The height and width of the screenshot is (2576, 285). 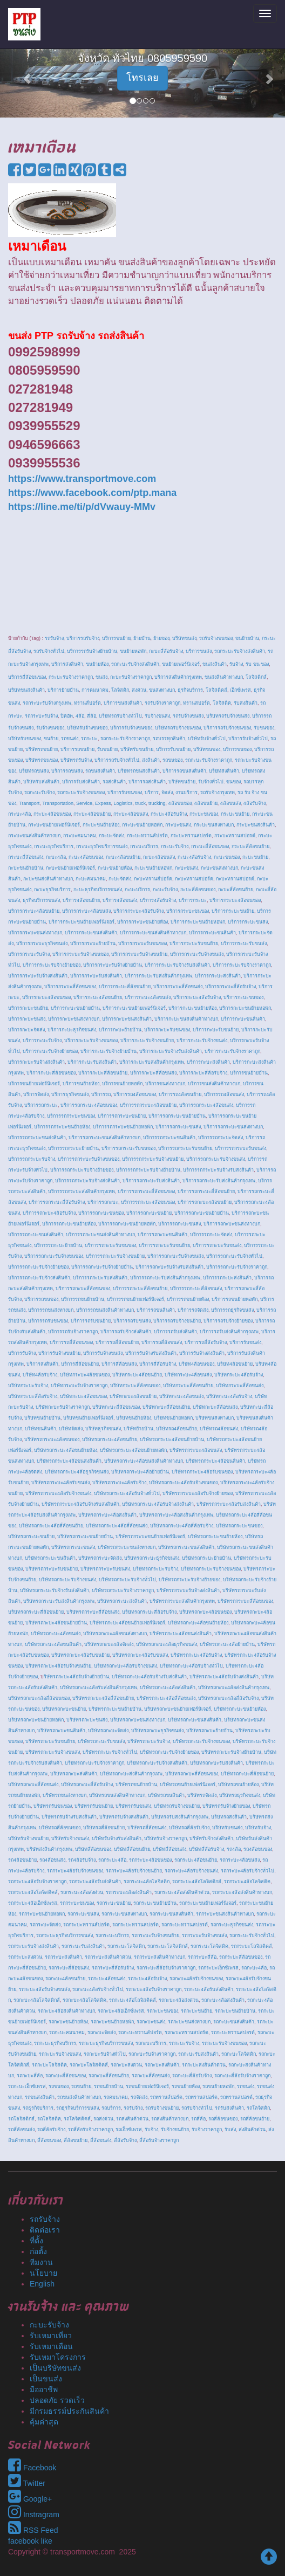 What do you see at coordinates (132, 2119) in the screenshot?
I see `รถส่งสินค้าด่วน` at bounding box center [132, 2119].